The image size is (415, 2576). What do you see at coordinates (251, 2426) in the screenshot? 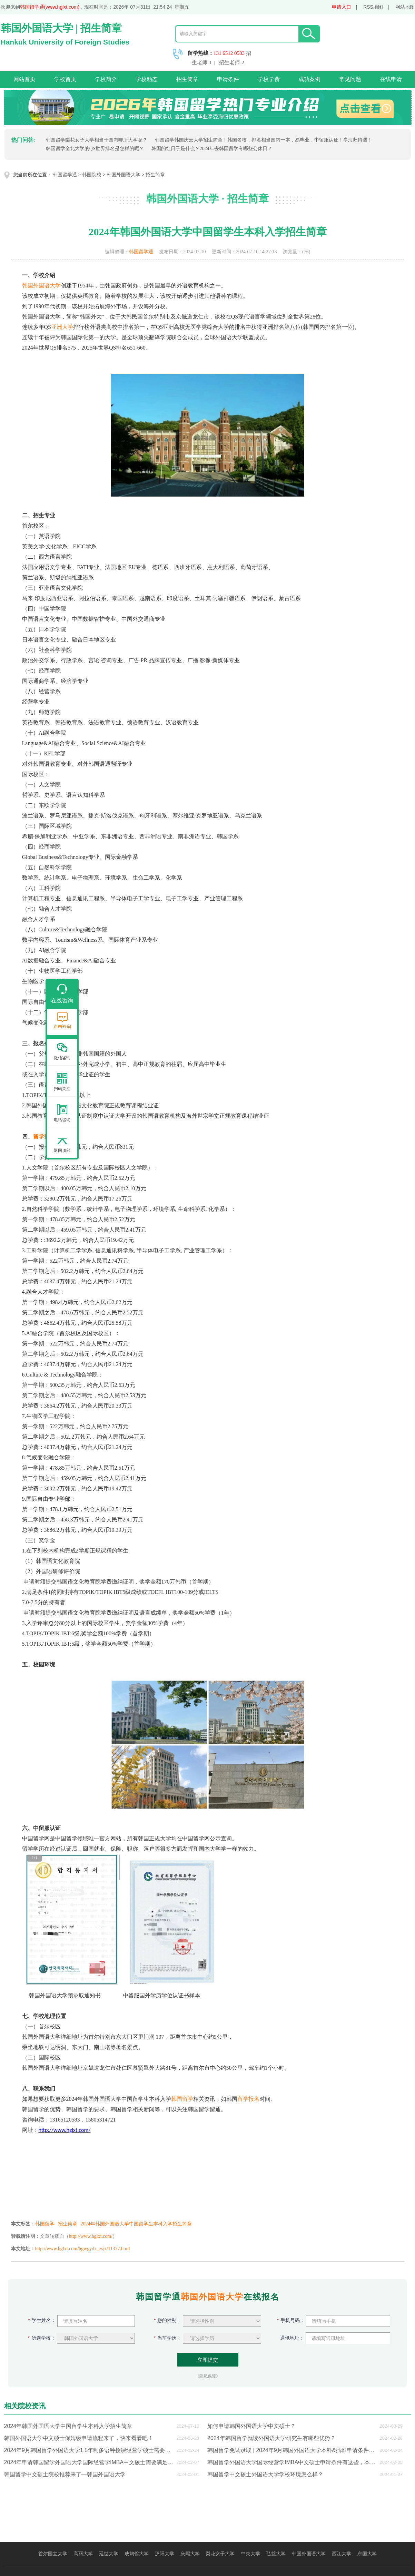
I see `如何申请韩国外国语大学中文硕士？` at bounding box center [251, 2426].